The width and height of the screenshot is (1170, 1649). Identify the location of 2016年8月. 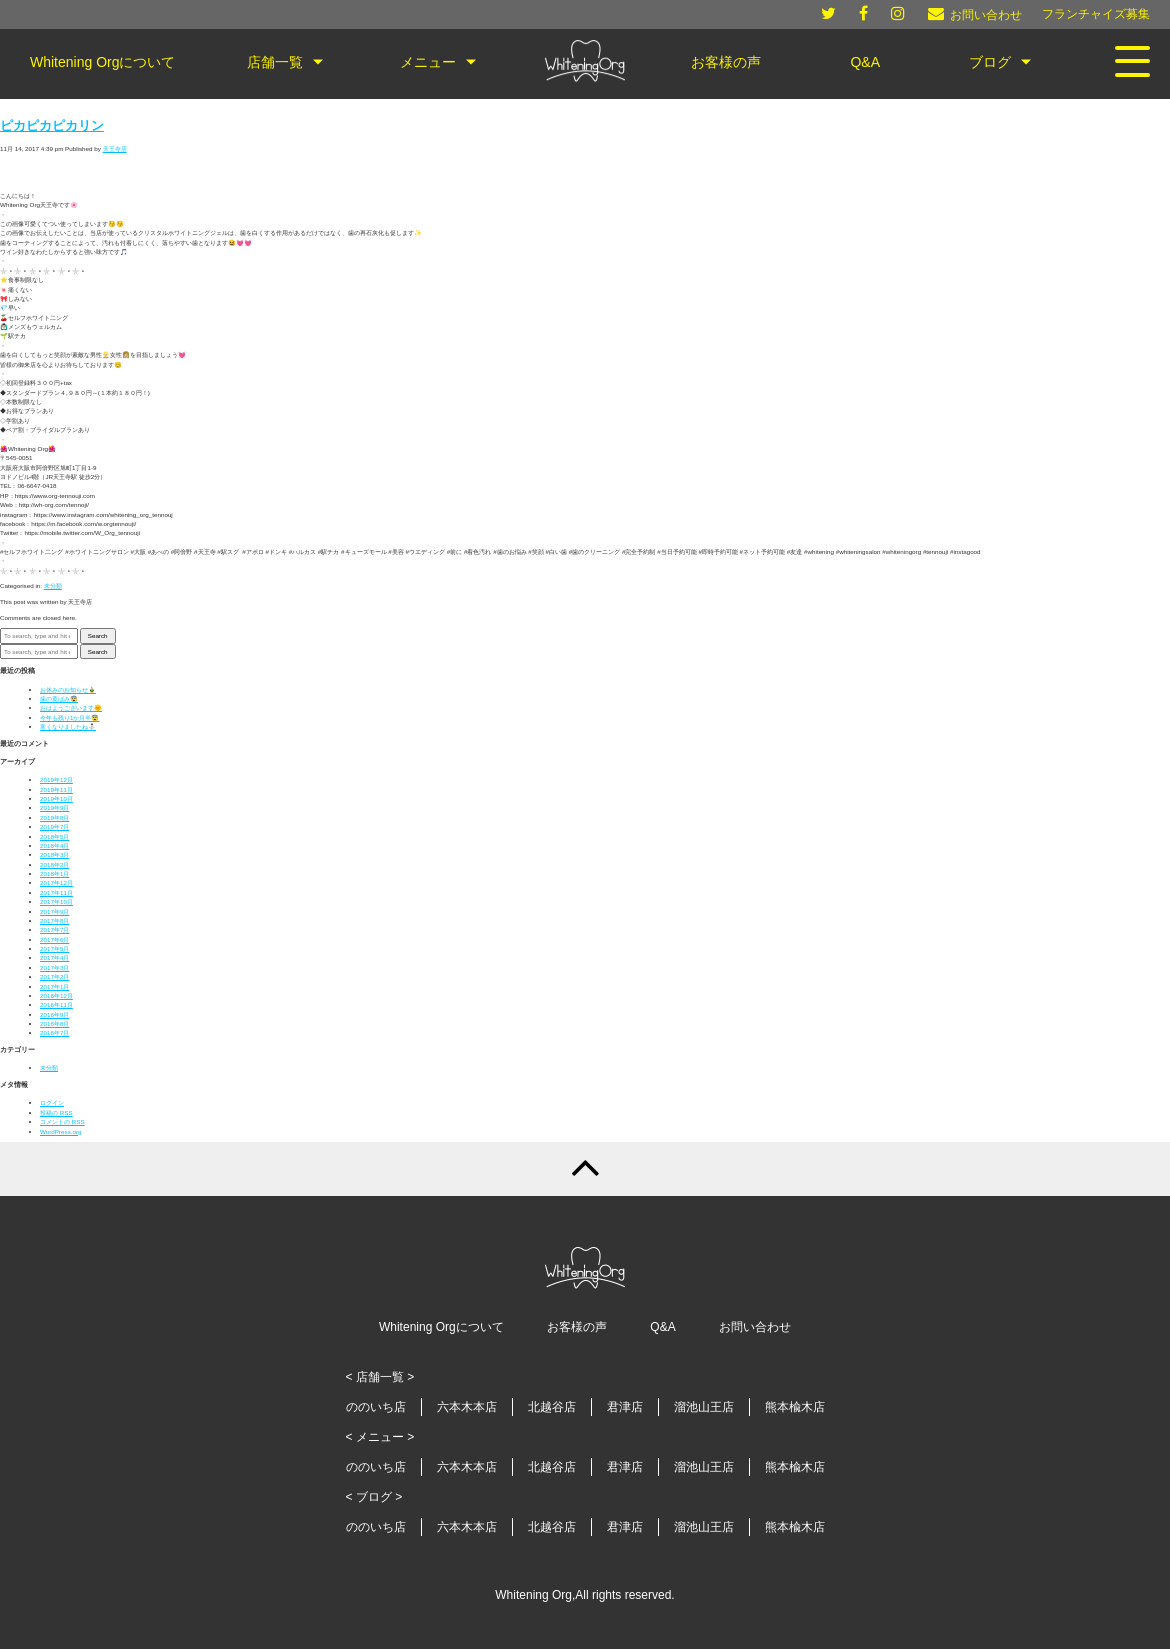
(54, 1023).